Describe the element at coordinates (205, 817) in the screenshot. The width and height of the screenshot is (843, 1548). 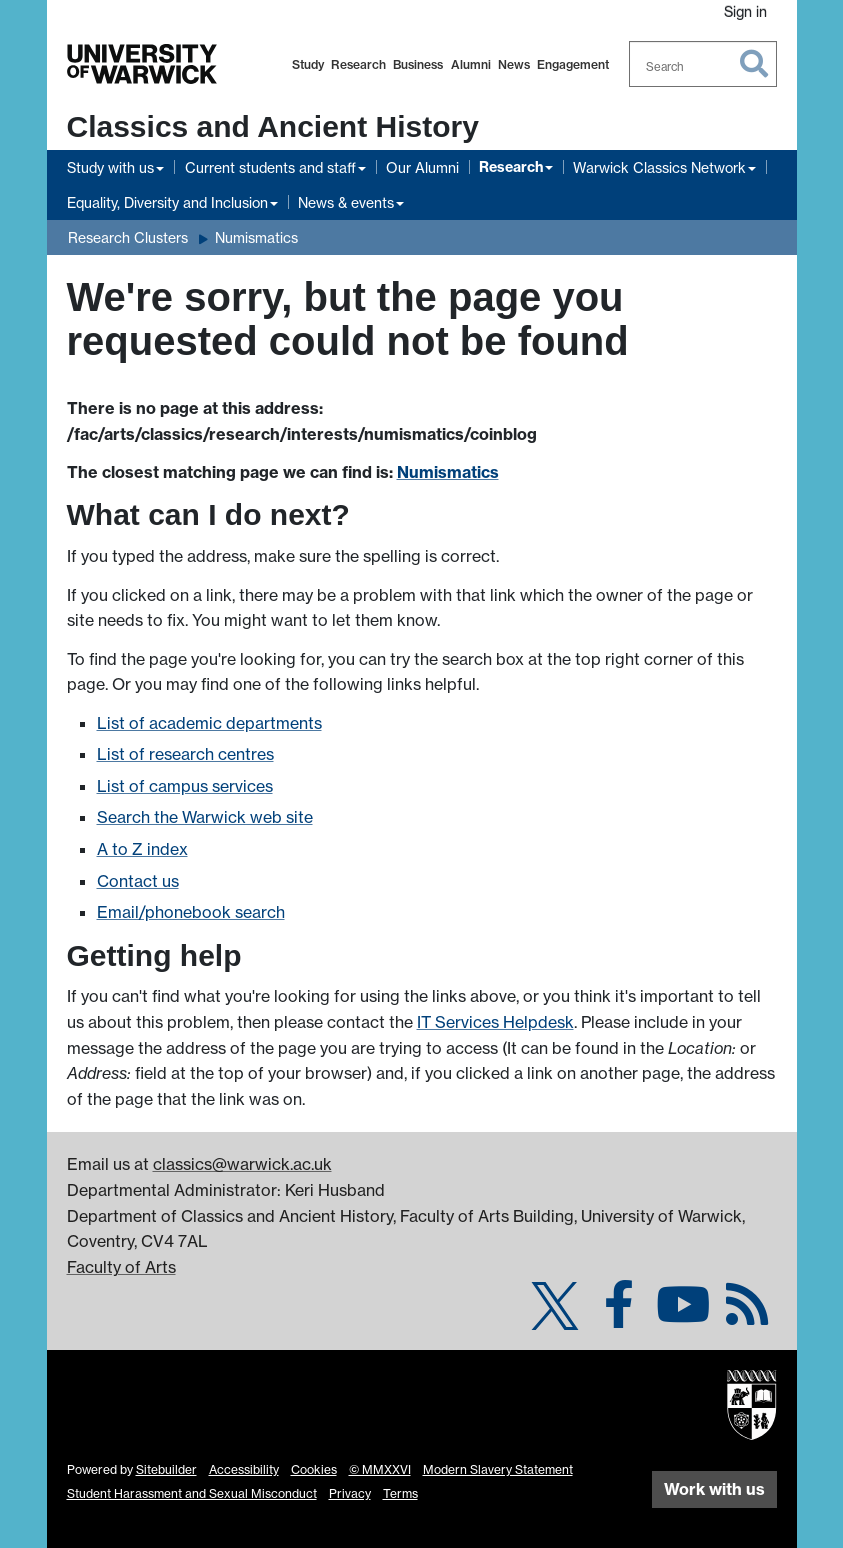
I see `Search the Warwick web site` at that location.